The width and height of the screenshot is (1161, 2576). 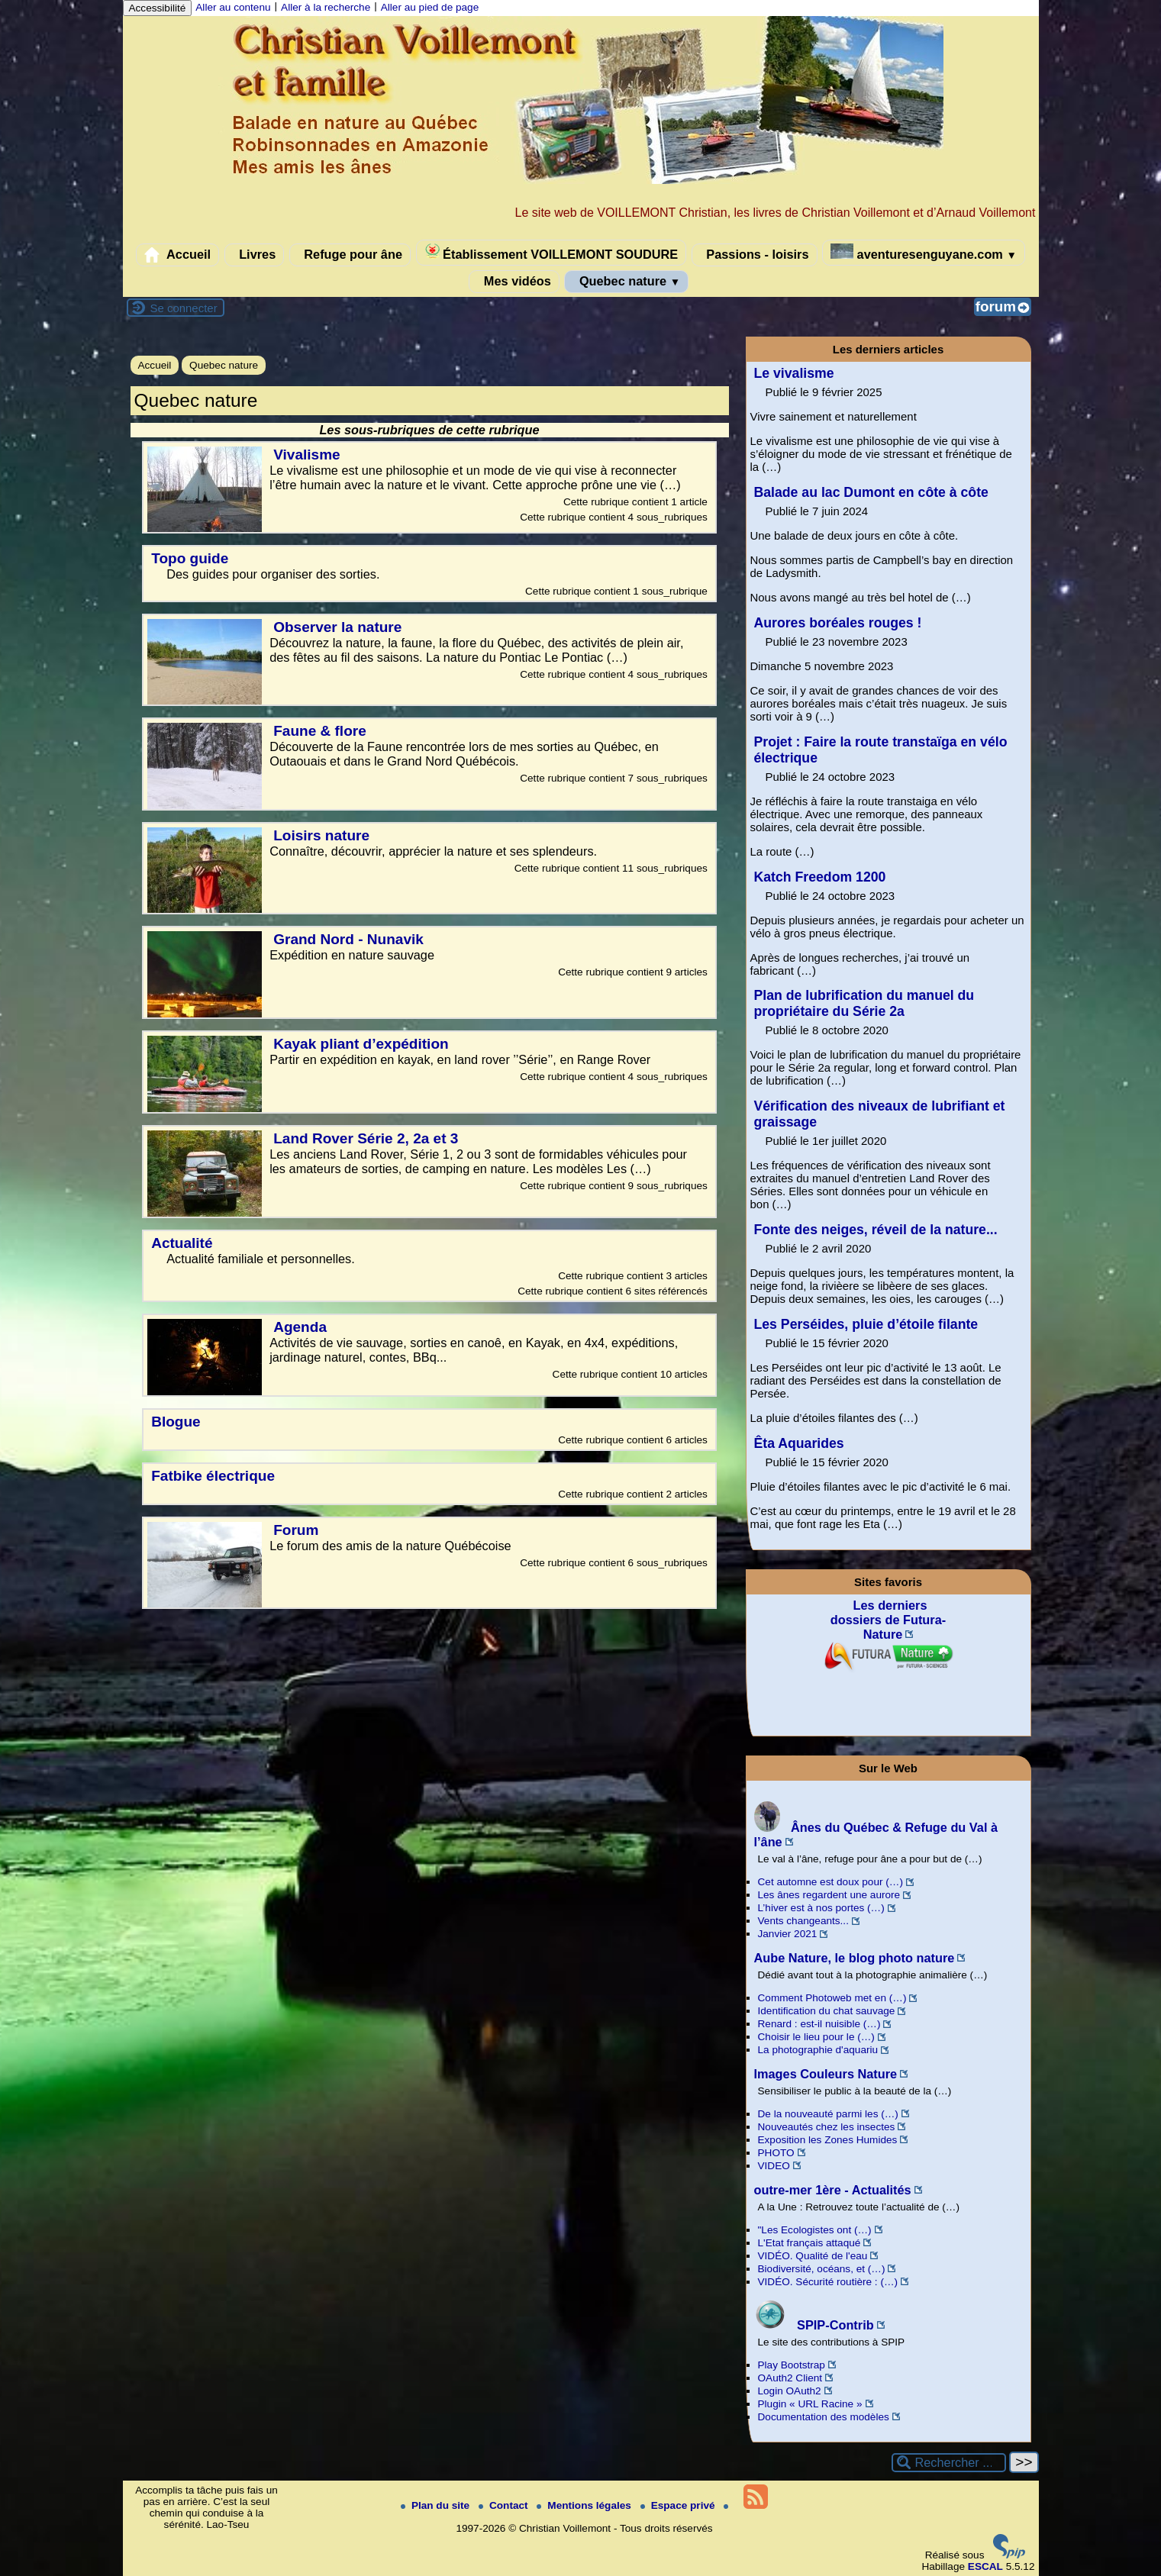 What do you see at coordinates (754, 255) in the screenshot?
I see `Passions - loisirs` at bounding box center [754, 255].